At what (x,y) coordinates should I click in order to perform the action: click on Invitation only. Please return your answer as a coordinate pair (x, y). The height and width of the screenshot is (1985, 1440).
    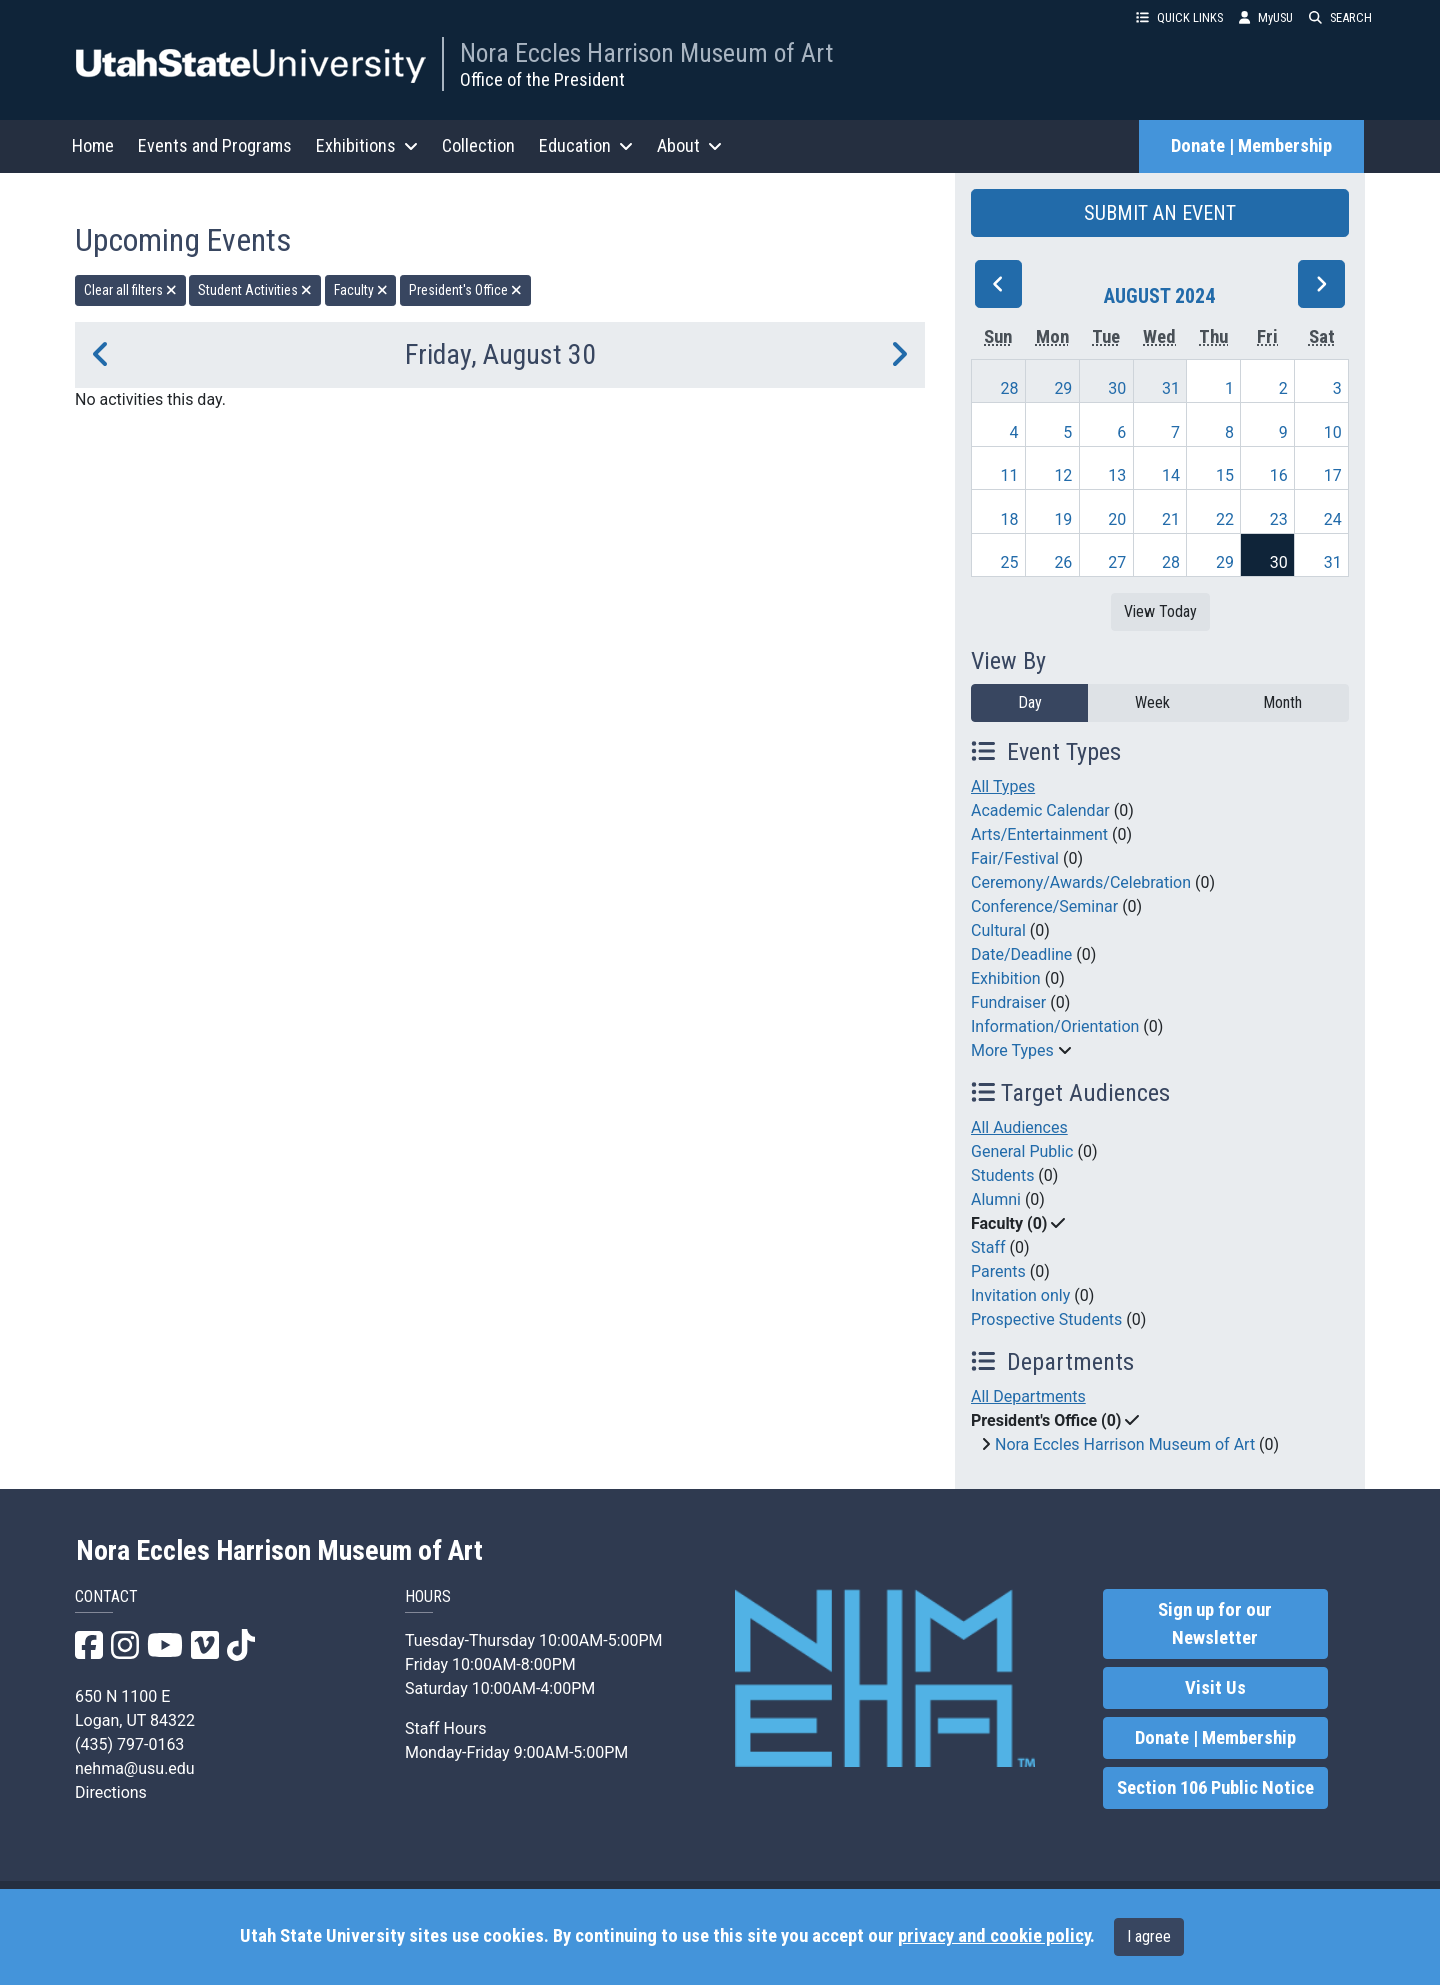
    Looking at the image, I should click on (1020, 1295).